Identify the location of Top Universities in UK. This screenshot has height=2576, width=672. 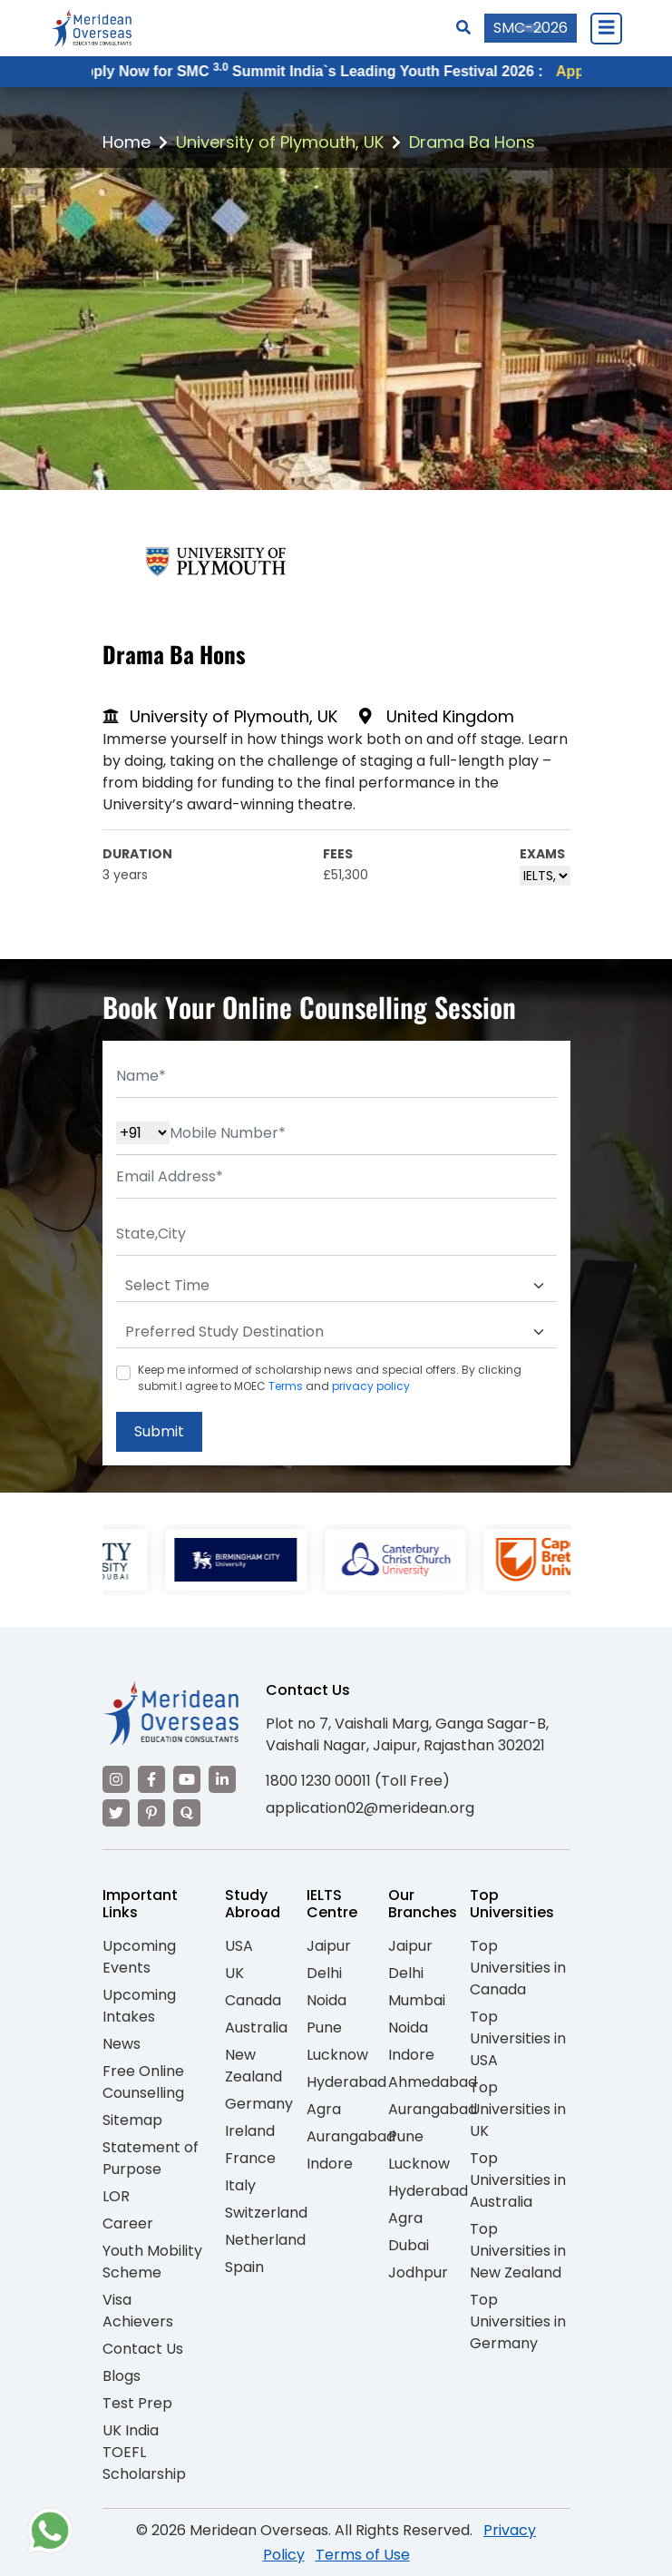
(518, 2109).